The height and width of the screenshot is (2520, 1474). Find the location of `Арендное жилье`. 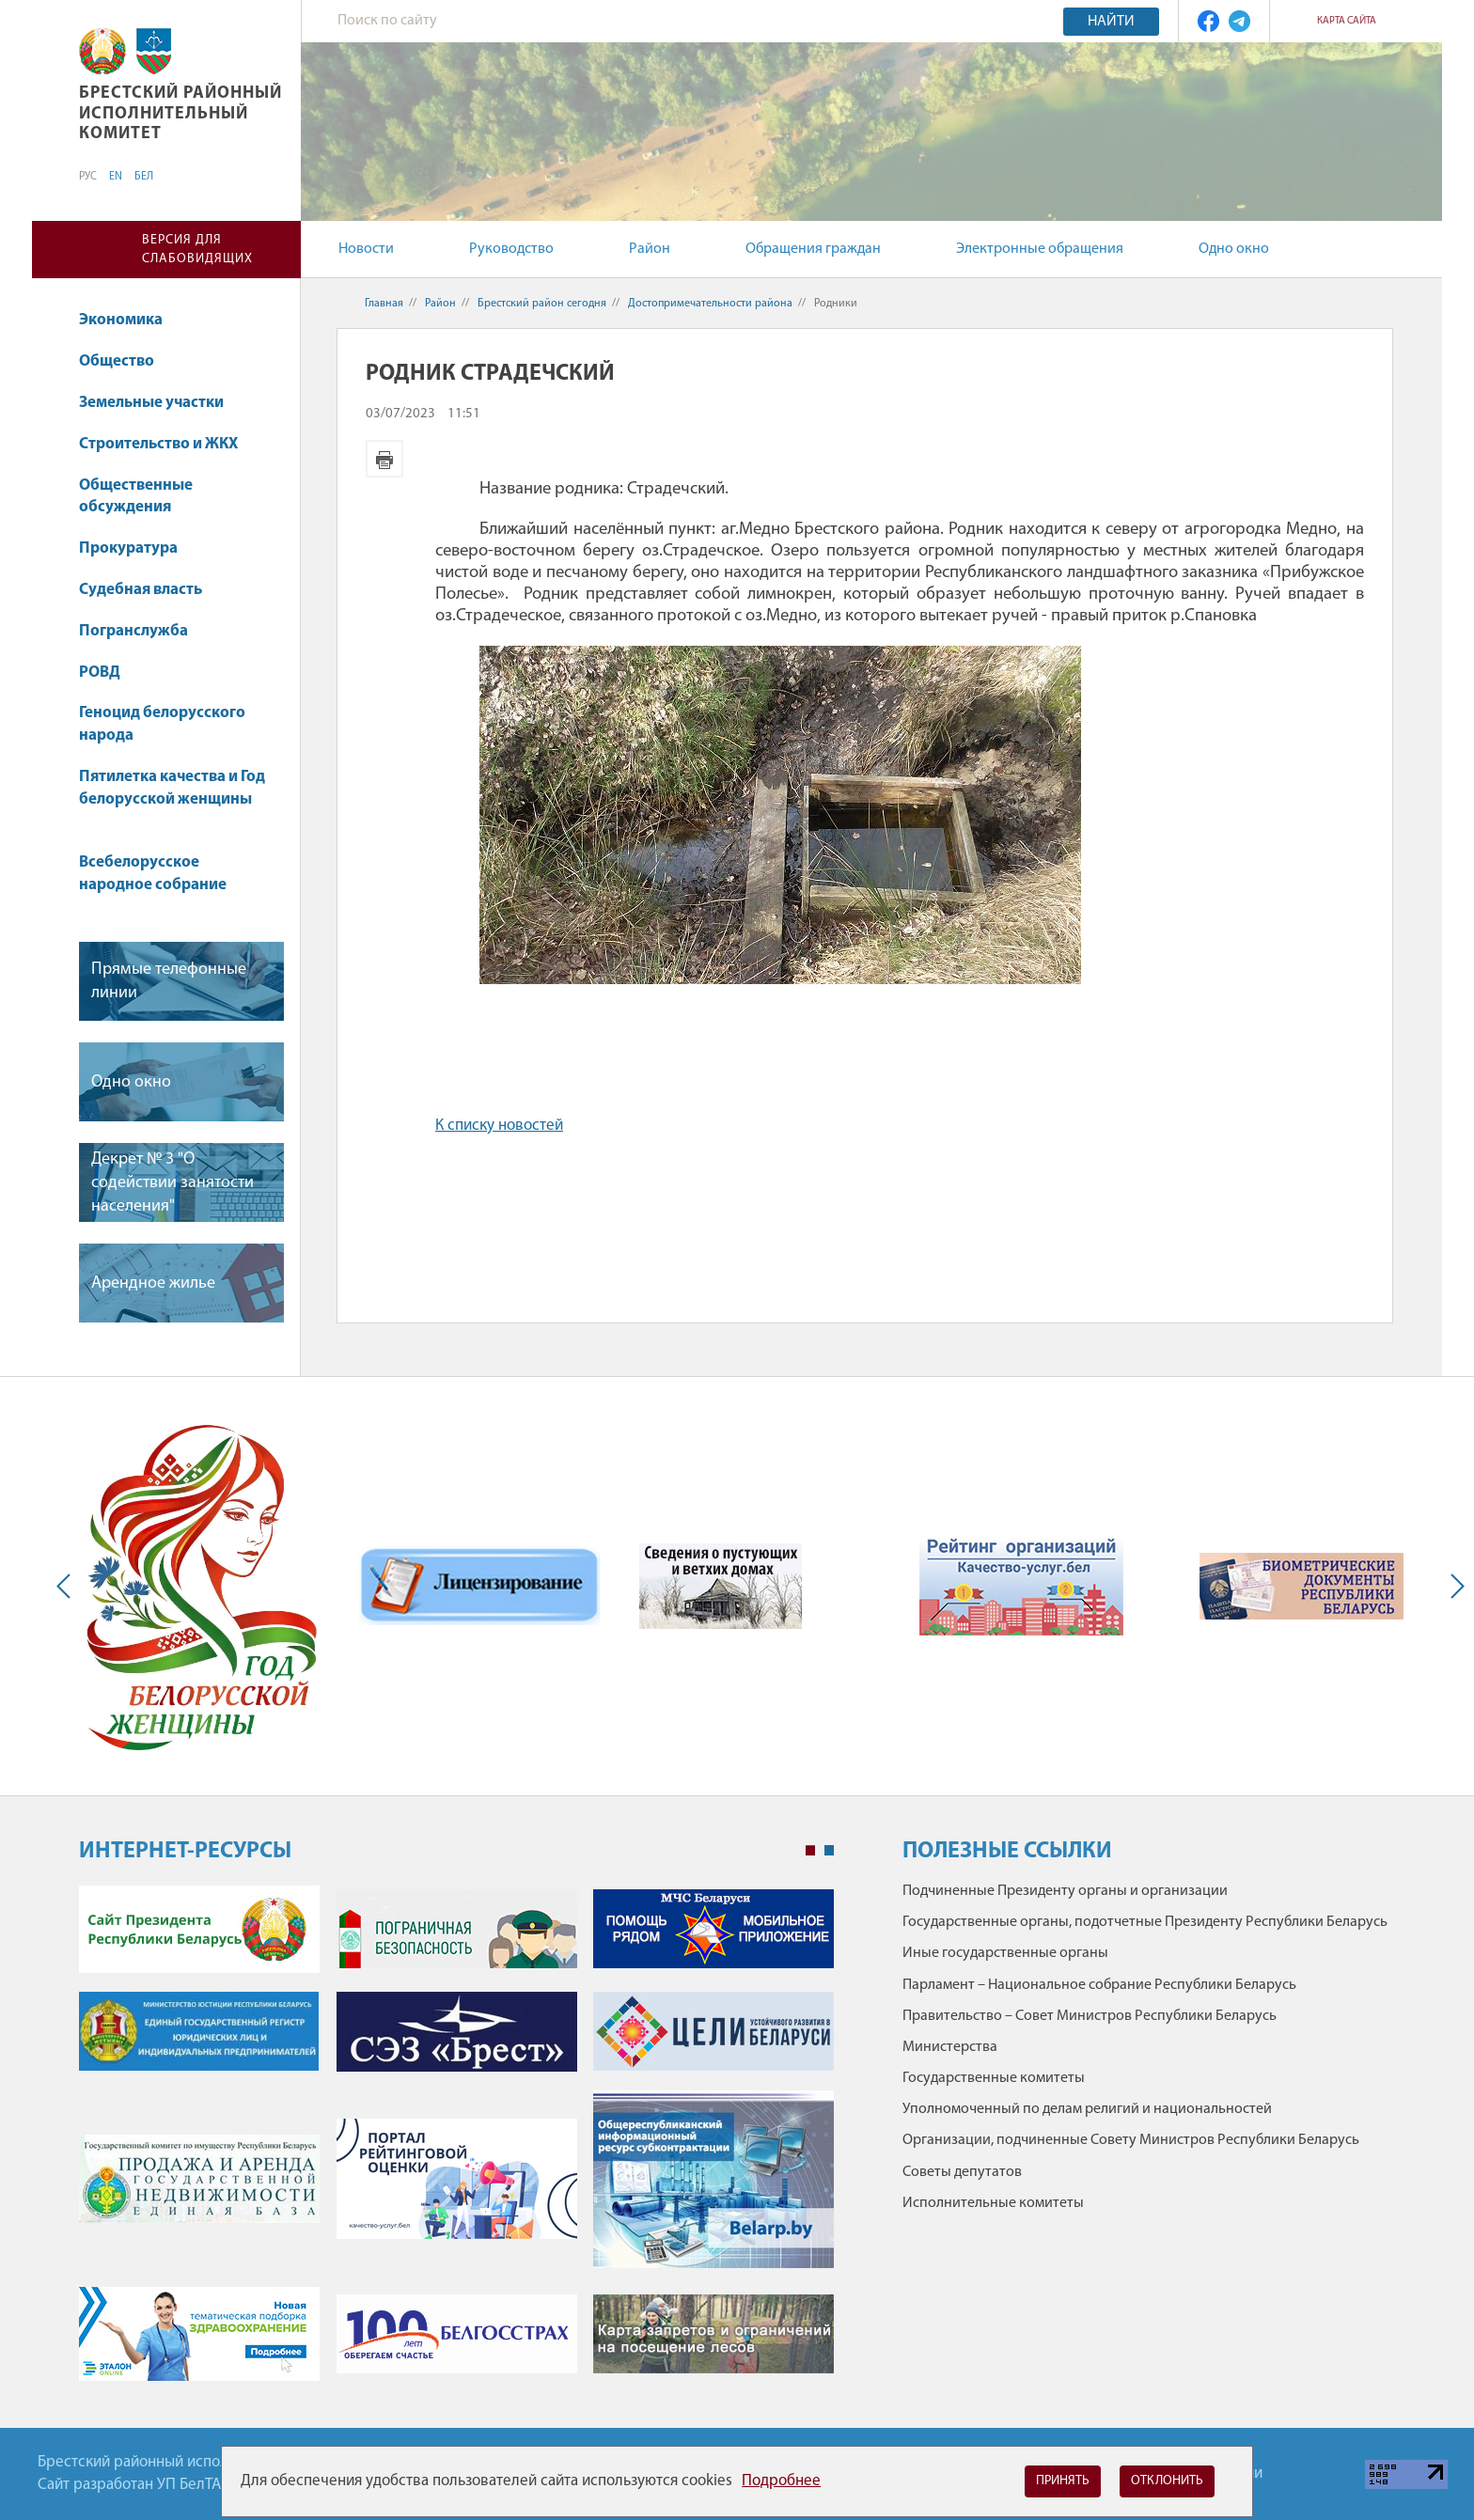

Арендное жилье is located at coordinates (153, 1283).